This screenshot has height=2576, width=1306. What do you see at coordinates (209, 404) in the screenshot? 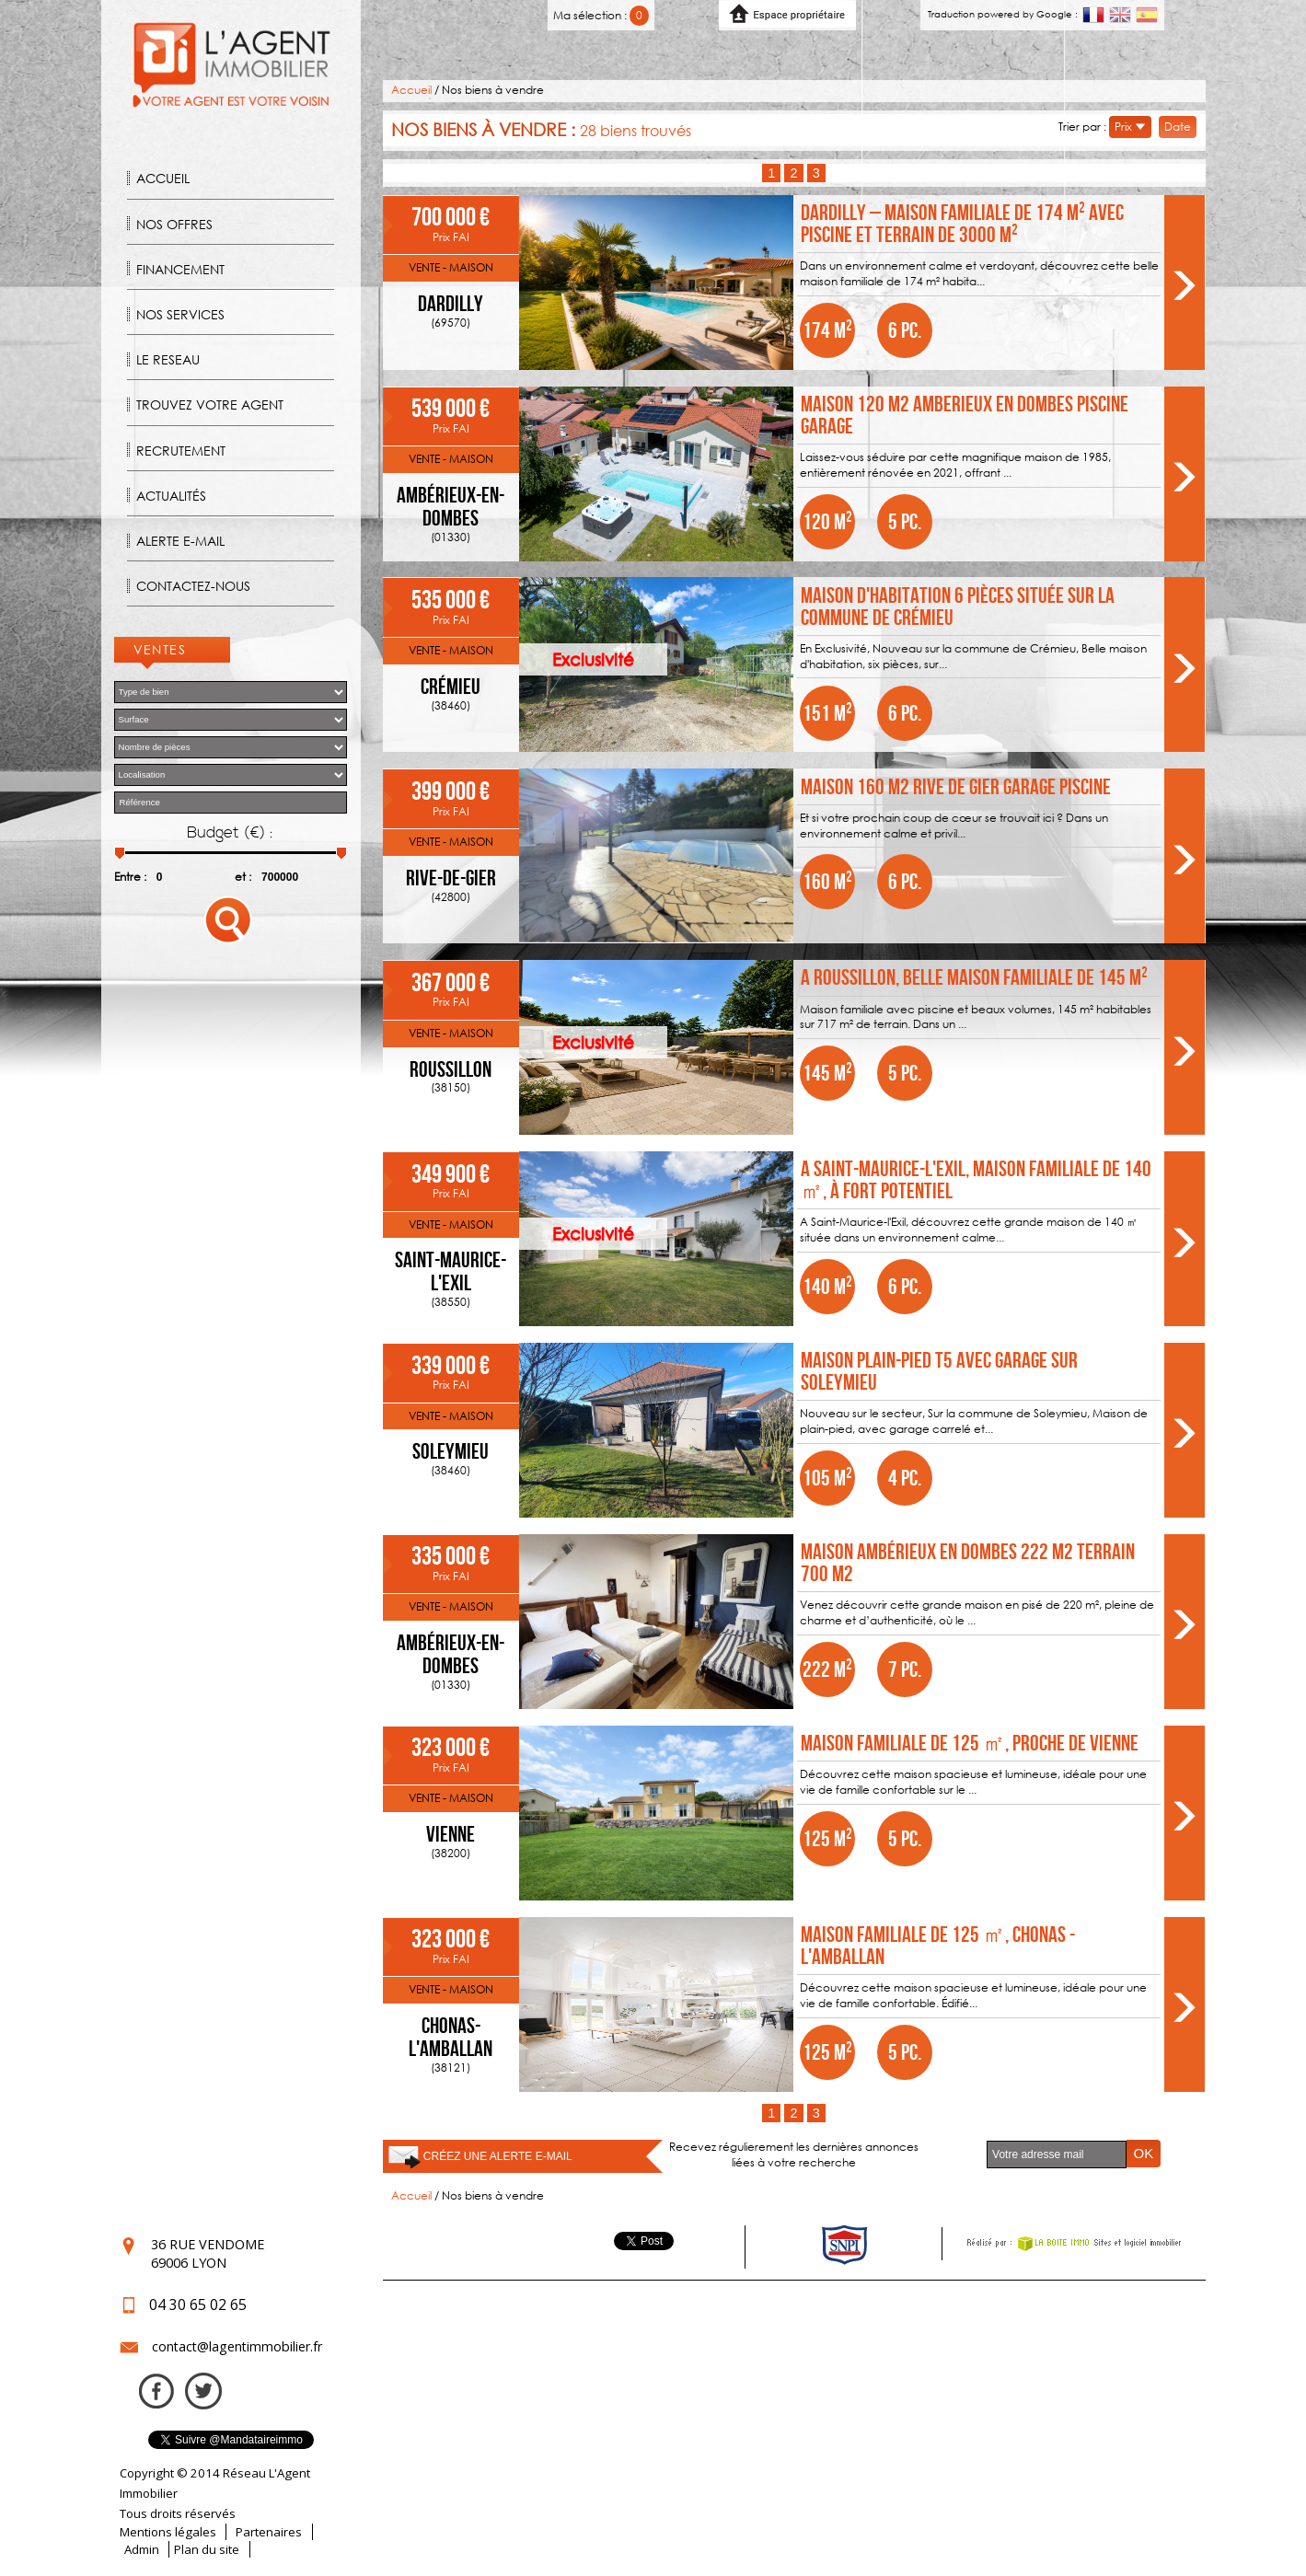
I see `Trouvez votre agent` at bounding box center [209, 404].